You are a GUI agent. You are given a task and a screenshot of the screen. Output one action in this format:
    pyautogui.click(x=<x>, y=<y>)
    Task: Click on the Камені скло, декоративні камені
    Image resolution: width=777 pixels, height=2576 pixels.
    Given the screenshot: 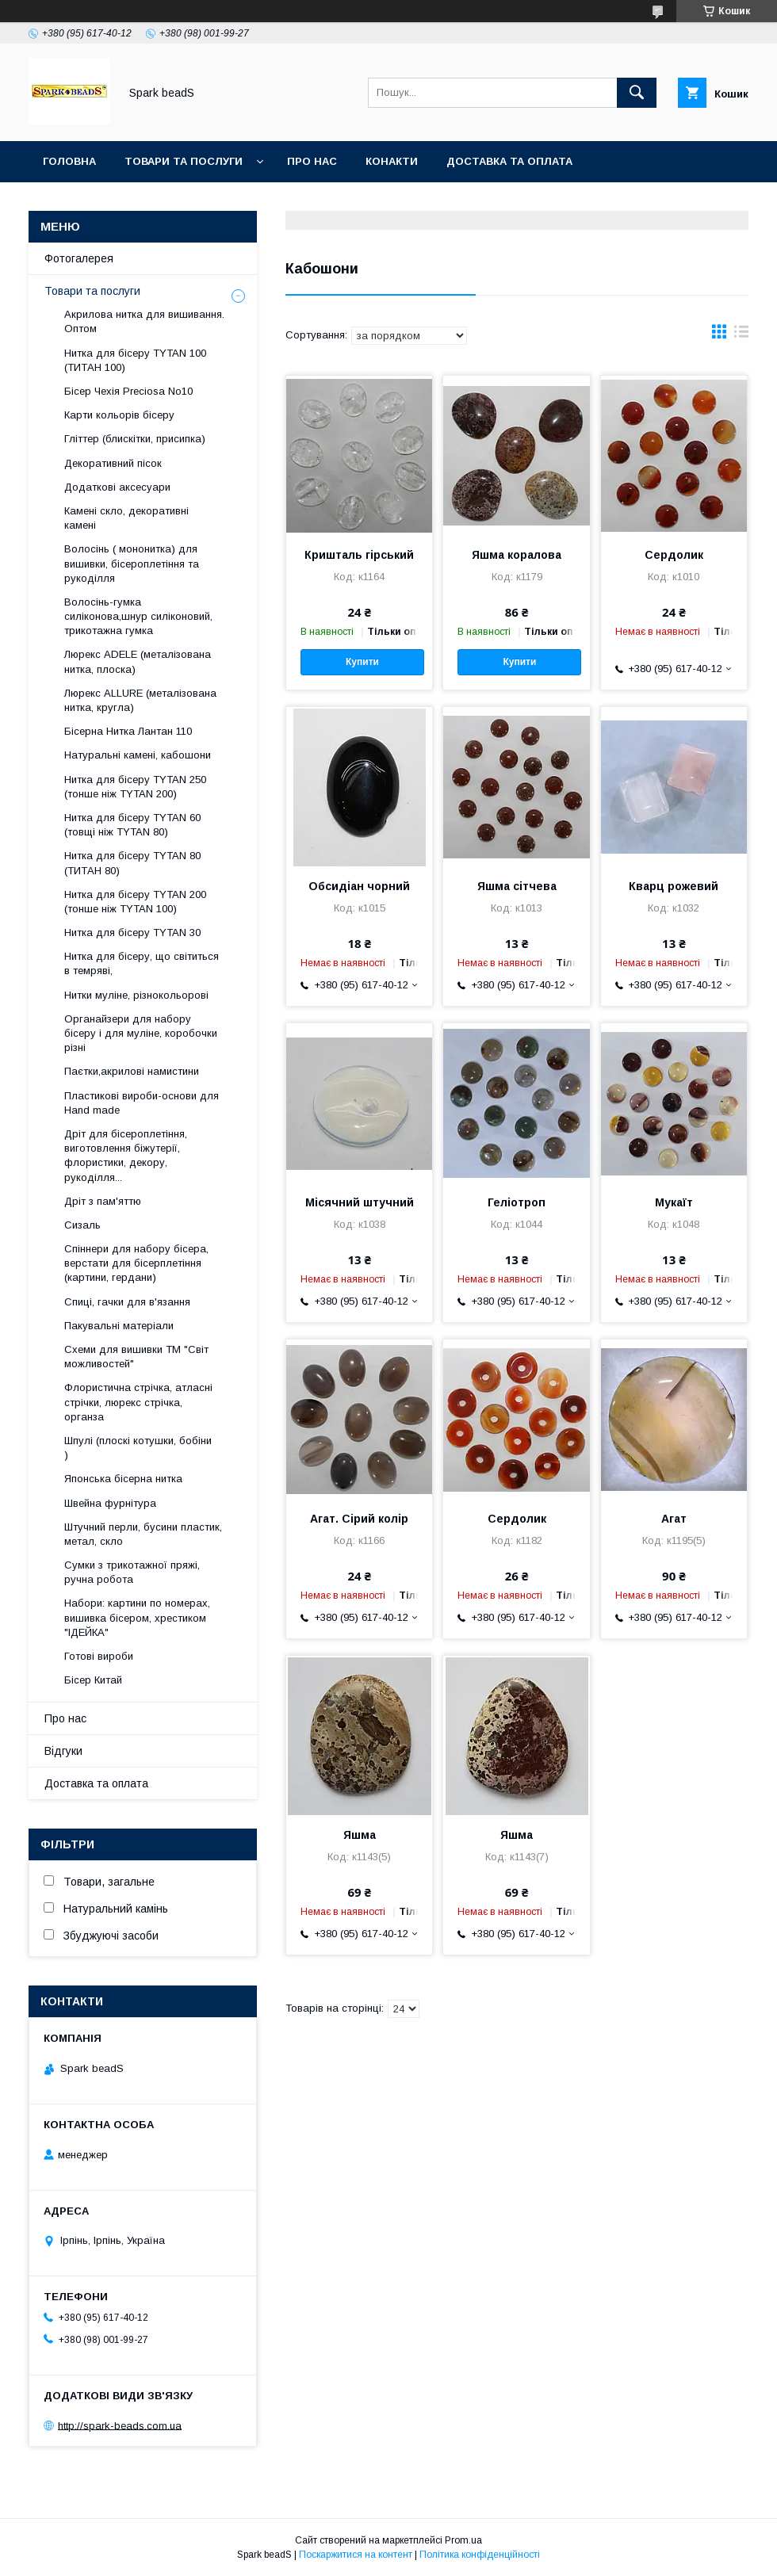 What is the action you would take?
    pyautogui.click(x=126, y=518)
    